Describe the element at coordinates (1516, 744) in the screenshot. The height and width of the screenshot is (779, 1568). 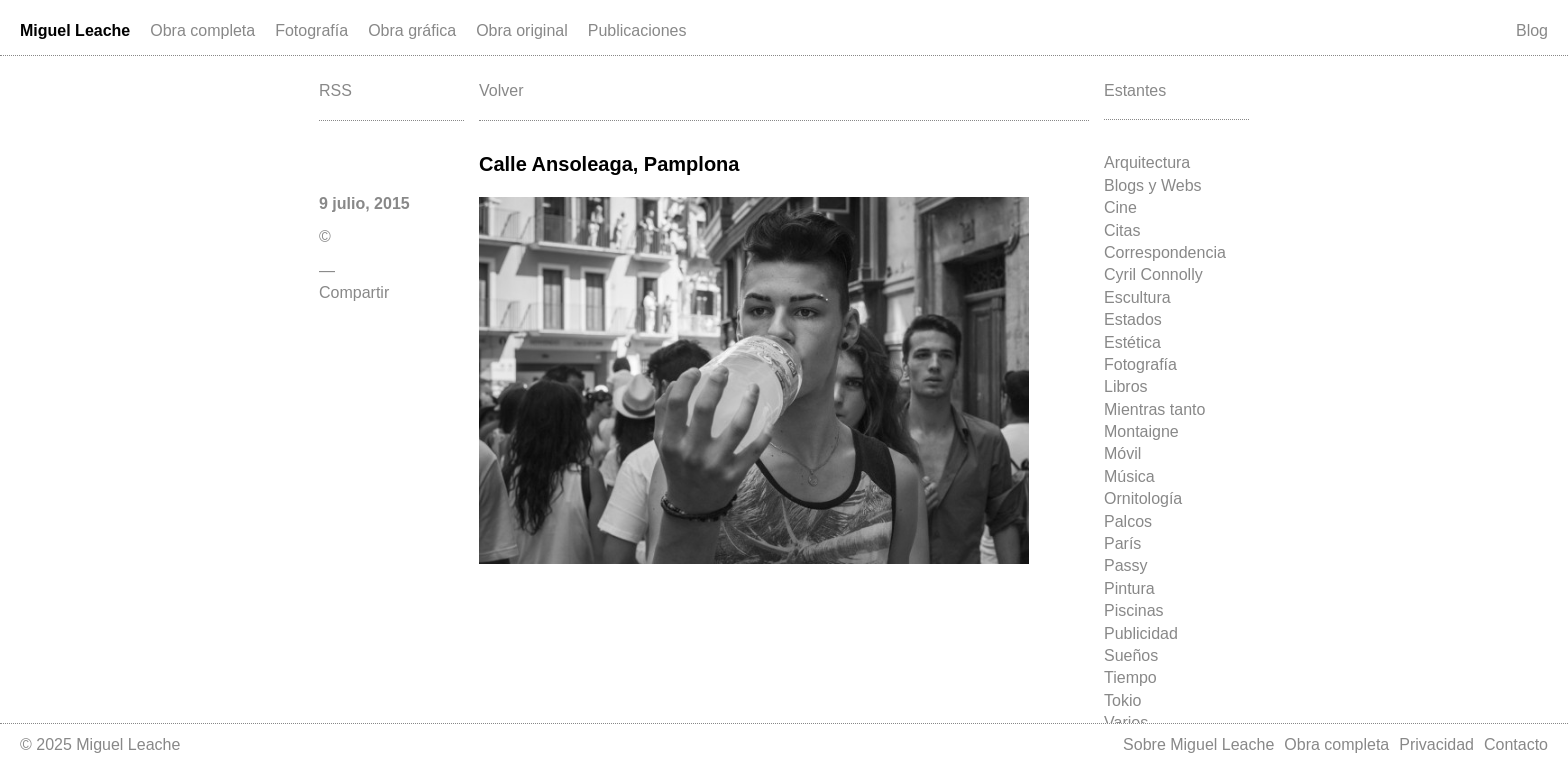
I see `Contacto` at that location.